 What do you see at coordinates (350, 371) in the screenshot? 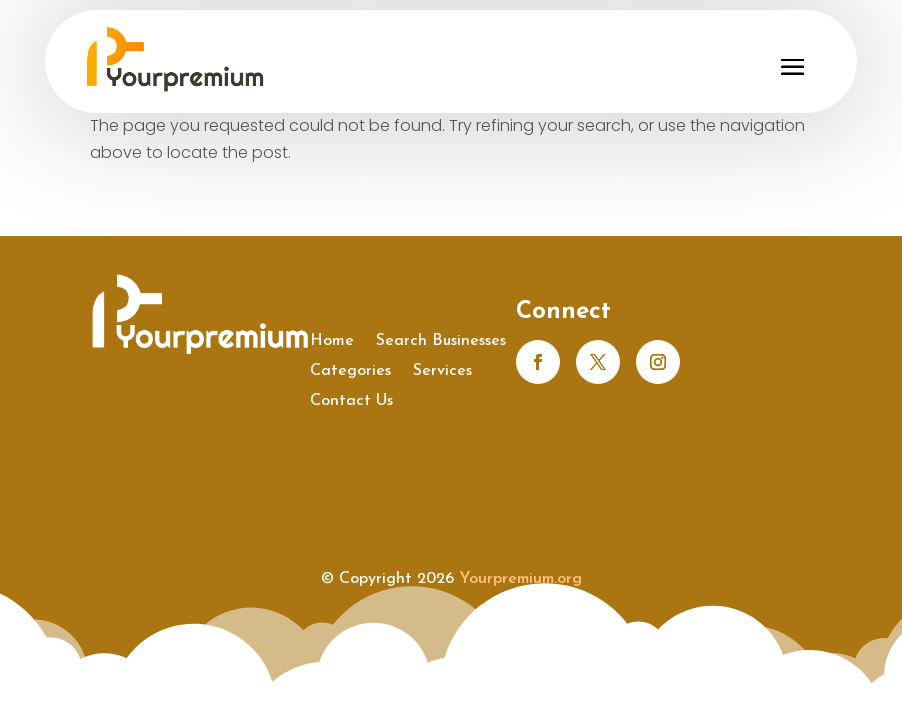
I see `Categories` at bounding box center [350, 371].